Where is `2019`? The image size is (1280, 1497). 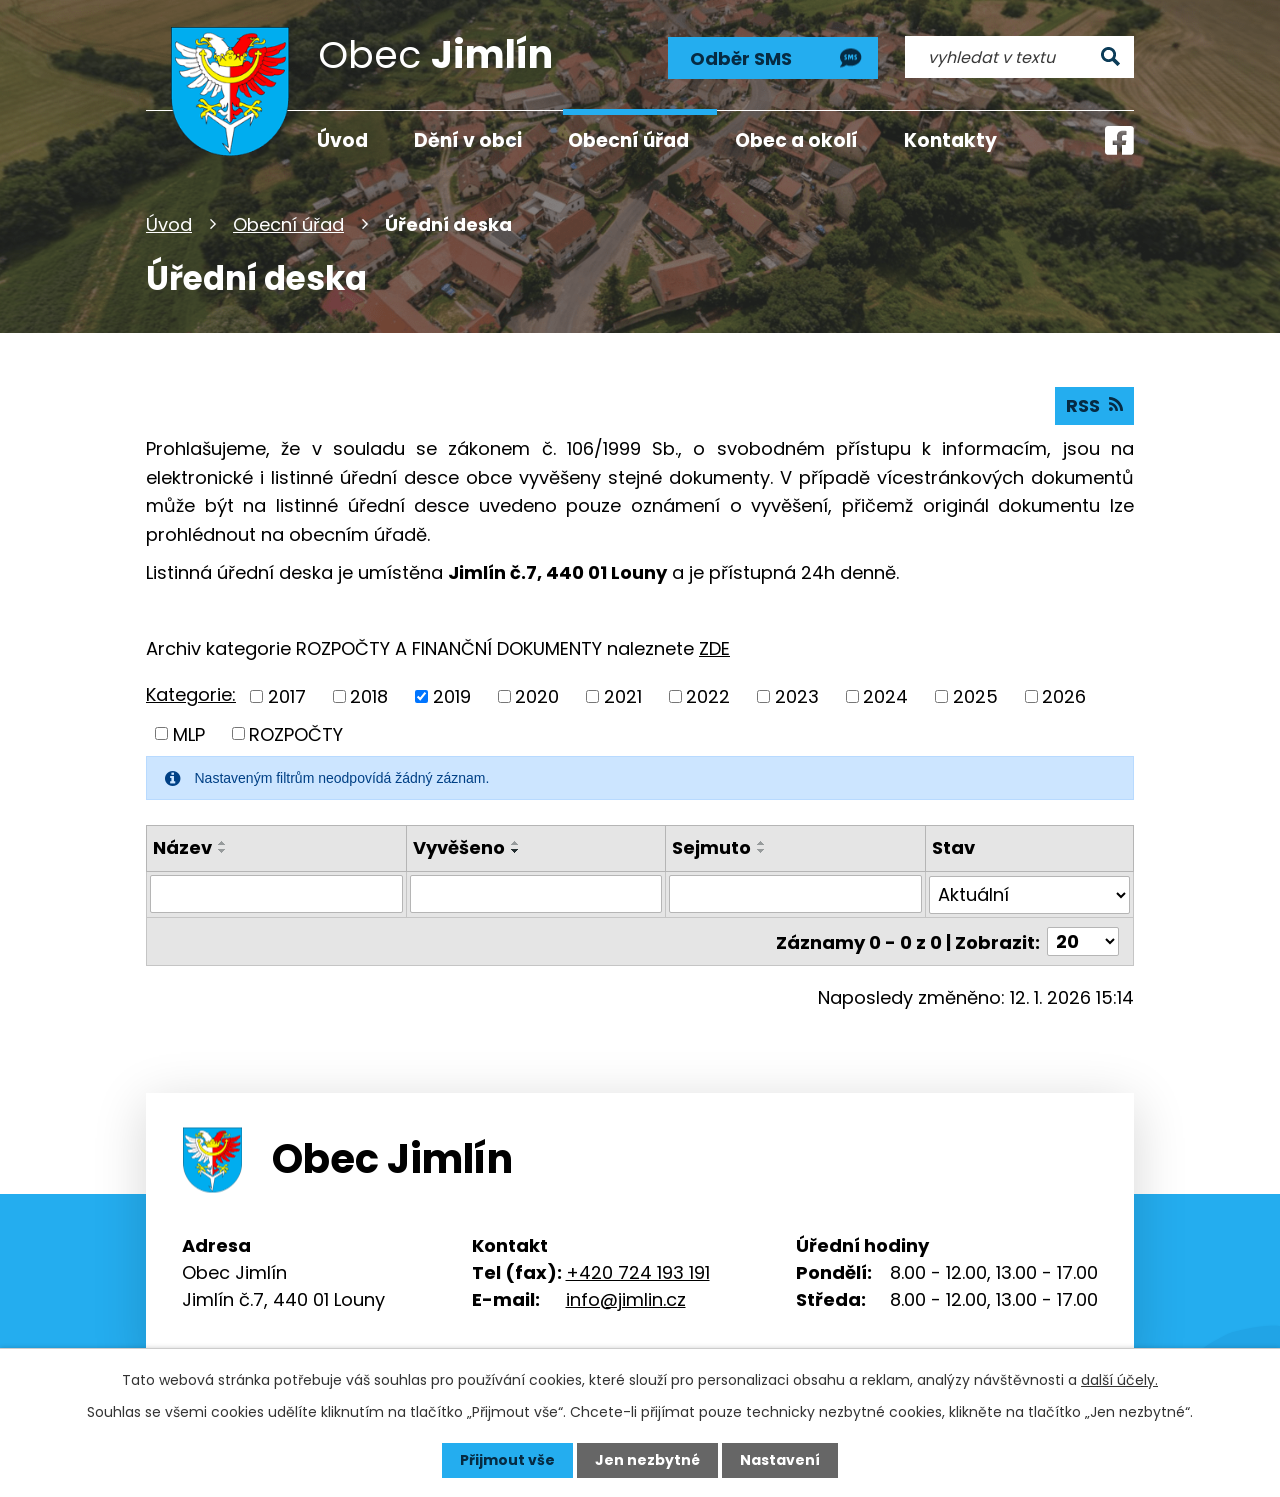
2019 is located at coordinates (452, 696).